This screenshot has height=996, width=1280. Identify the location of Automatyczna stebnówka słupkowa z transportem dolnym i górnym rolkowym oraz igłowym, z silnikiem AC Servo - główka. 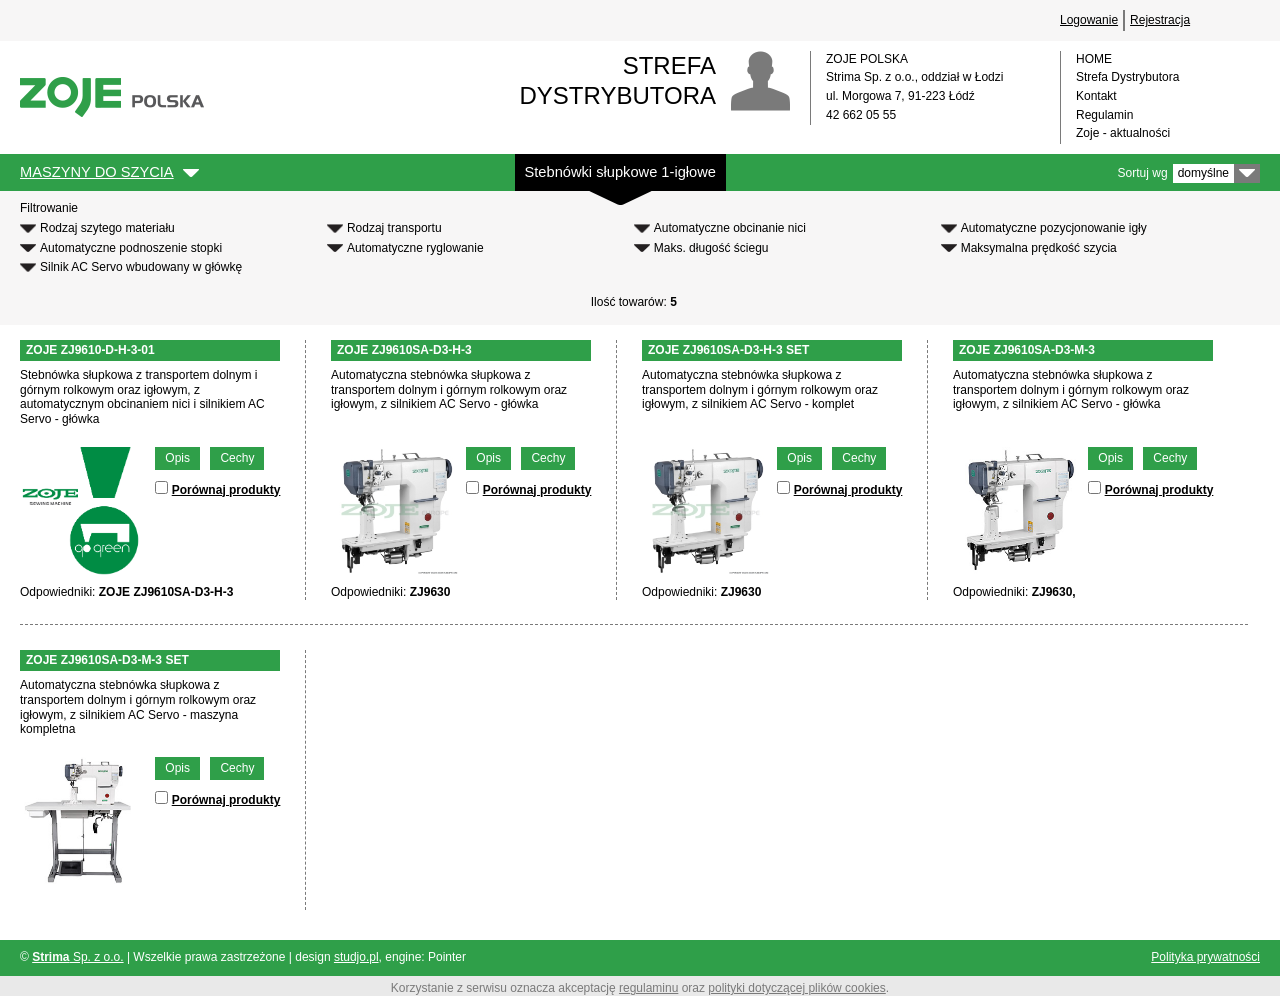
(449, 389).